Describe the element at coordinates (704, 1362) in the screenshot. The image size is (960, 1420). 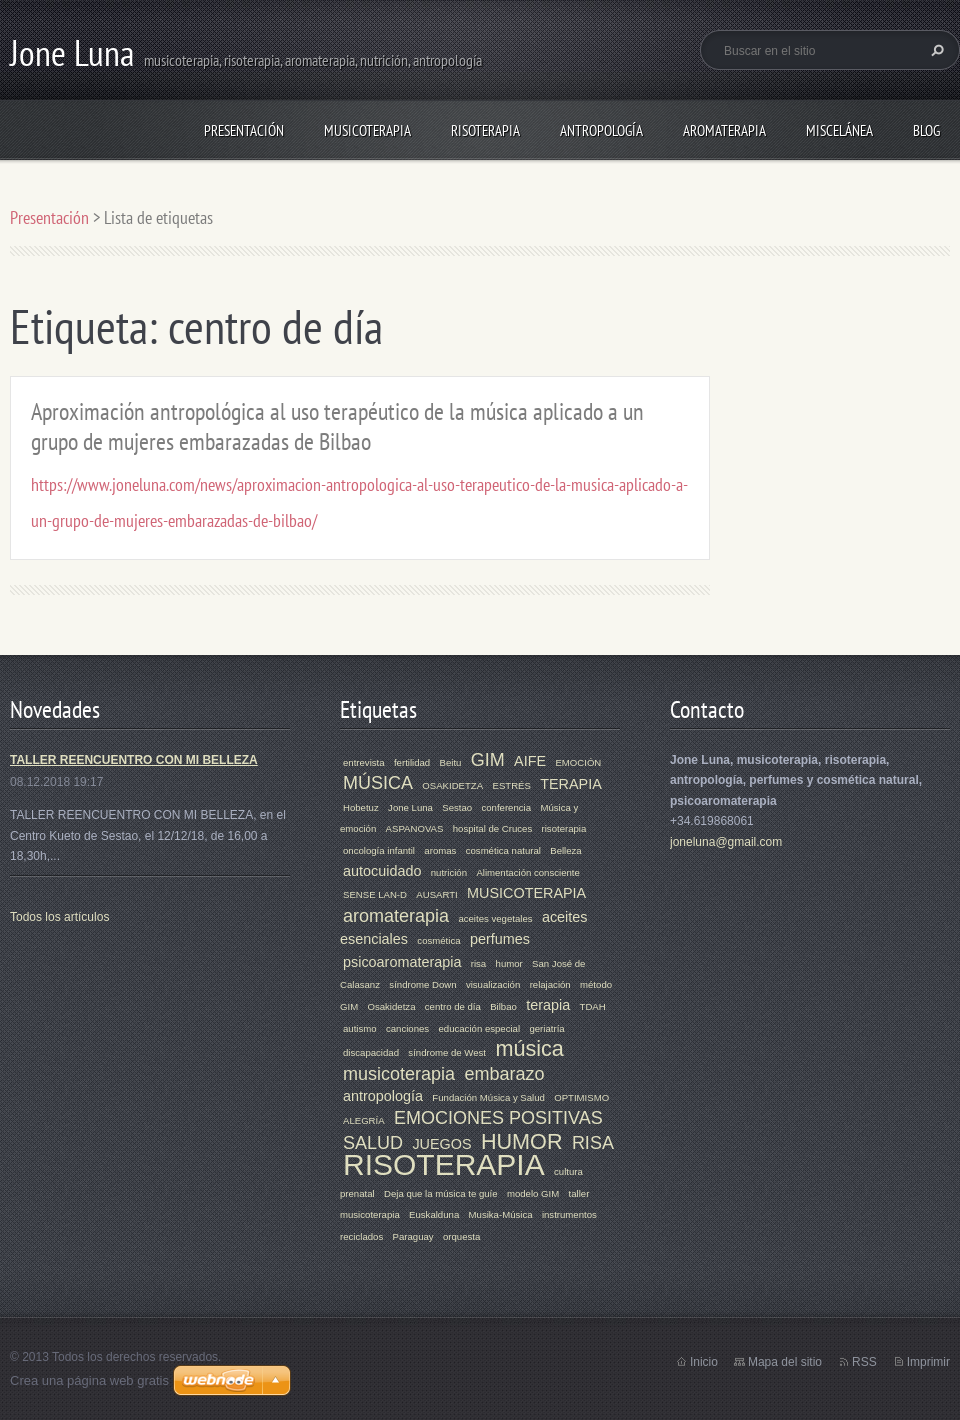
I see `Inicio` at that location.